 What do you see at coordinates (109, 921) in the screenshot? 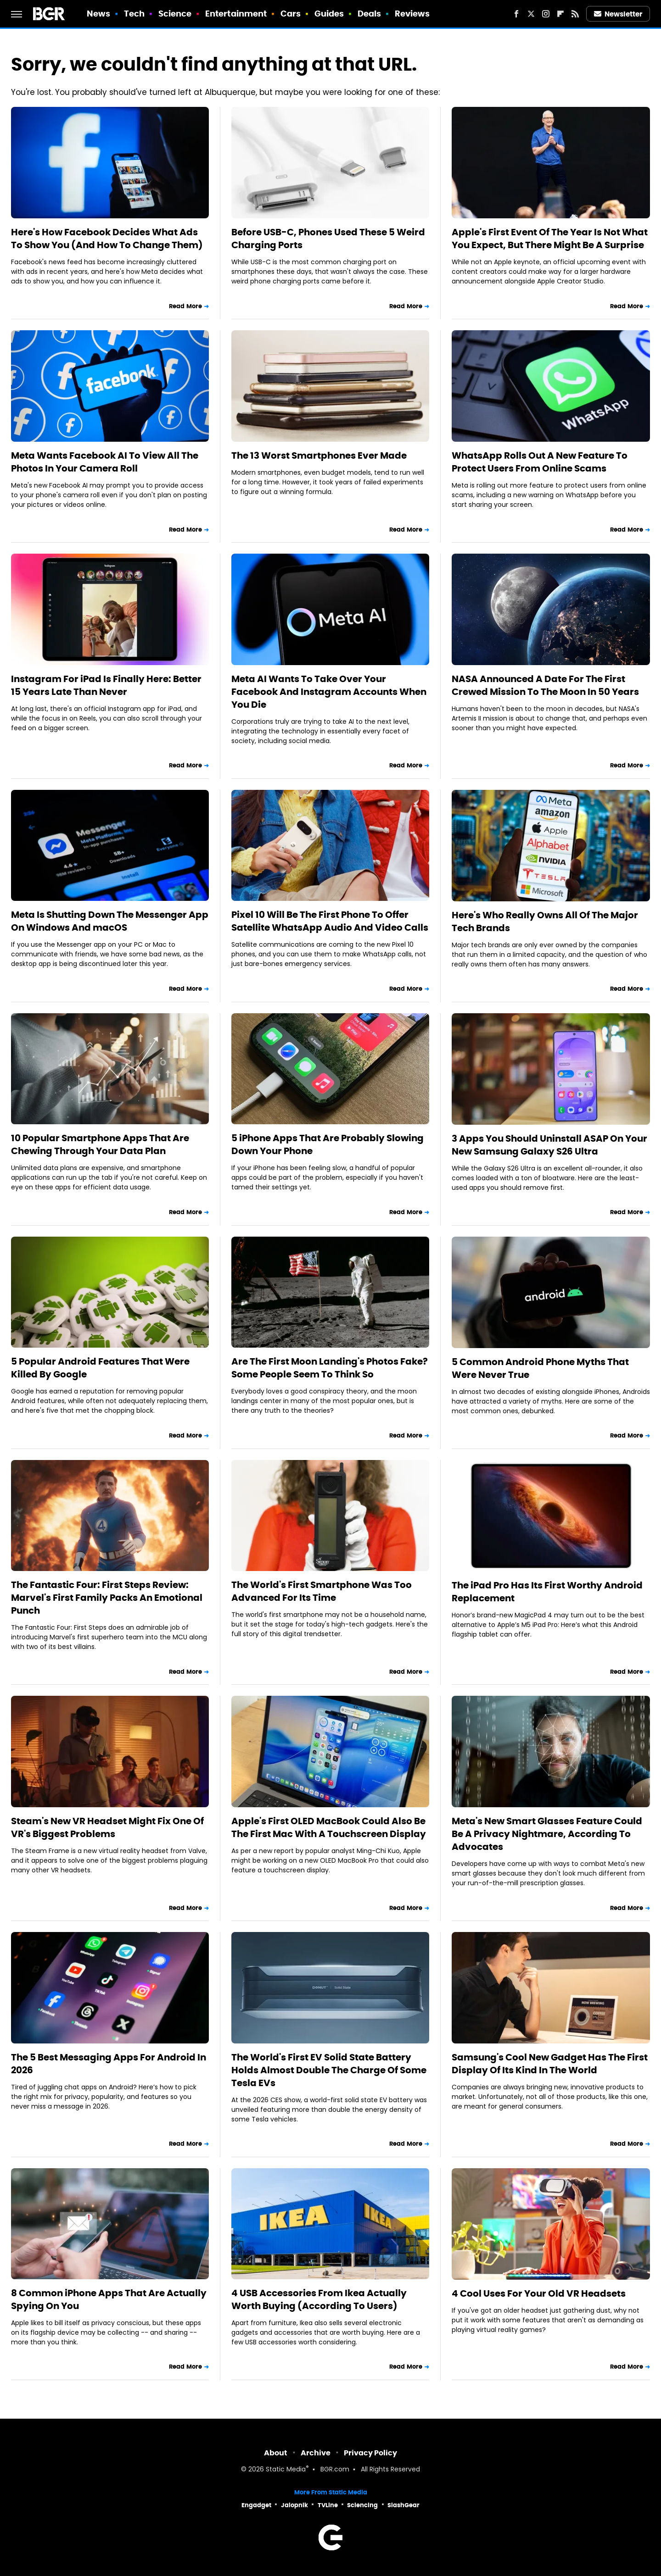
I see `Meta Is Shutting Down The Messenger App On Windows And macOS` at bounding box center [109, 921].